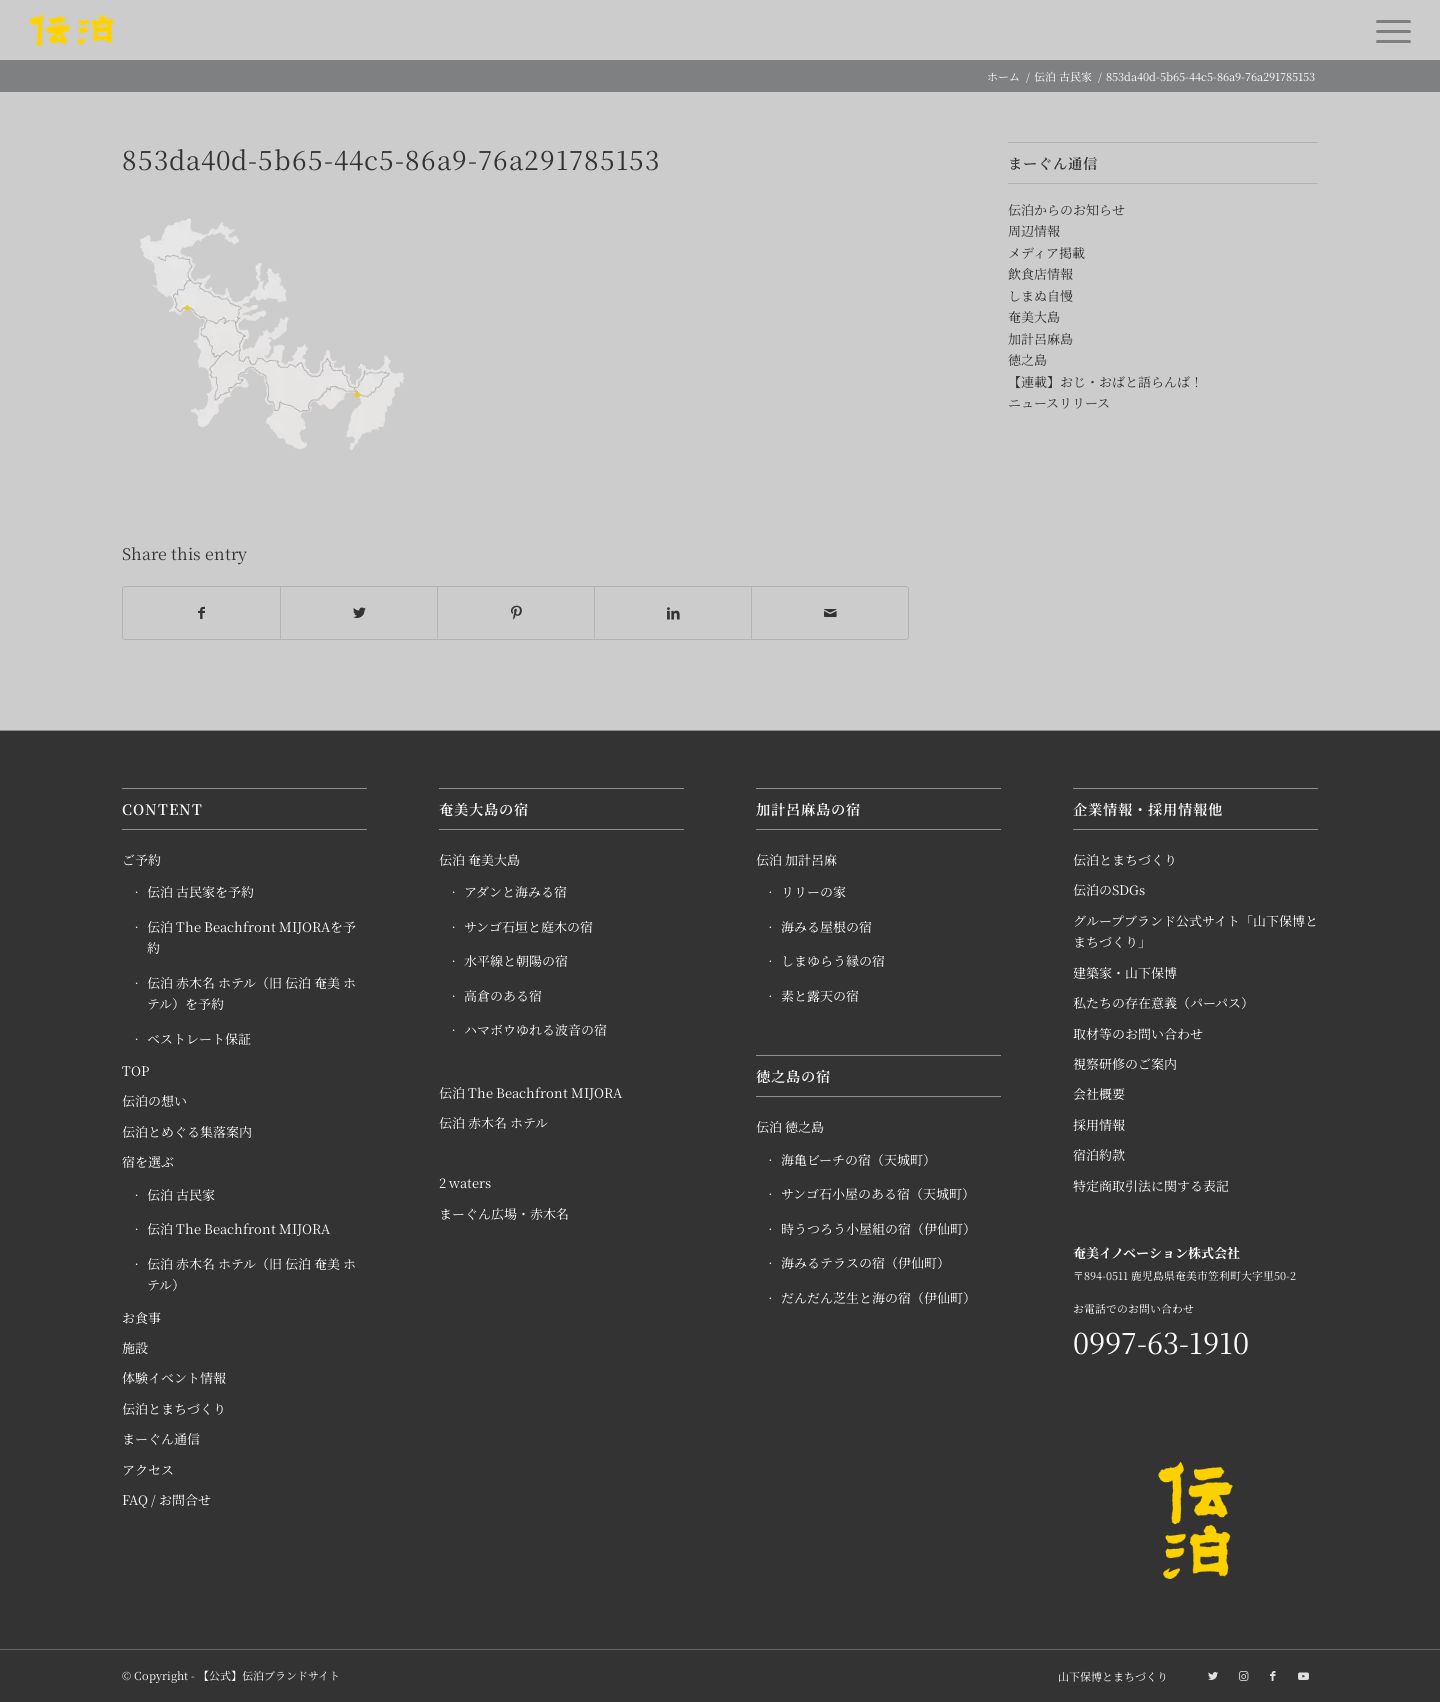 The width and height of the screenshot is (1440, 1702). Describe the element at coordinates (493, 1122) in the screenshot. I see `伝泊 赤木名 ホテル` at that location.